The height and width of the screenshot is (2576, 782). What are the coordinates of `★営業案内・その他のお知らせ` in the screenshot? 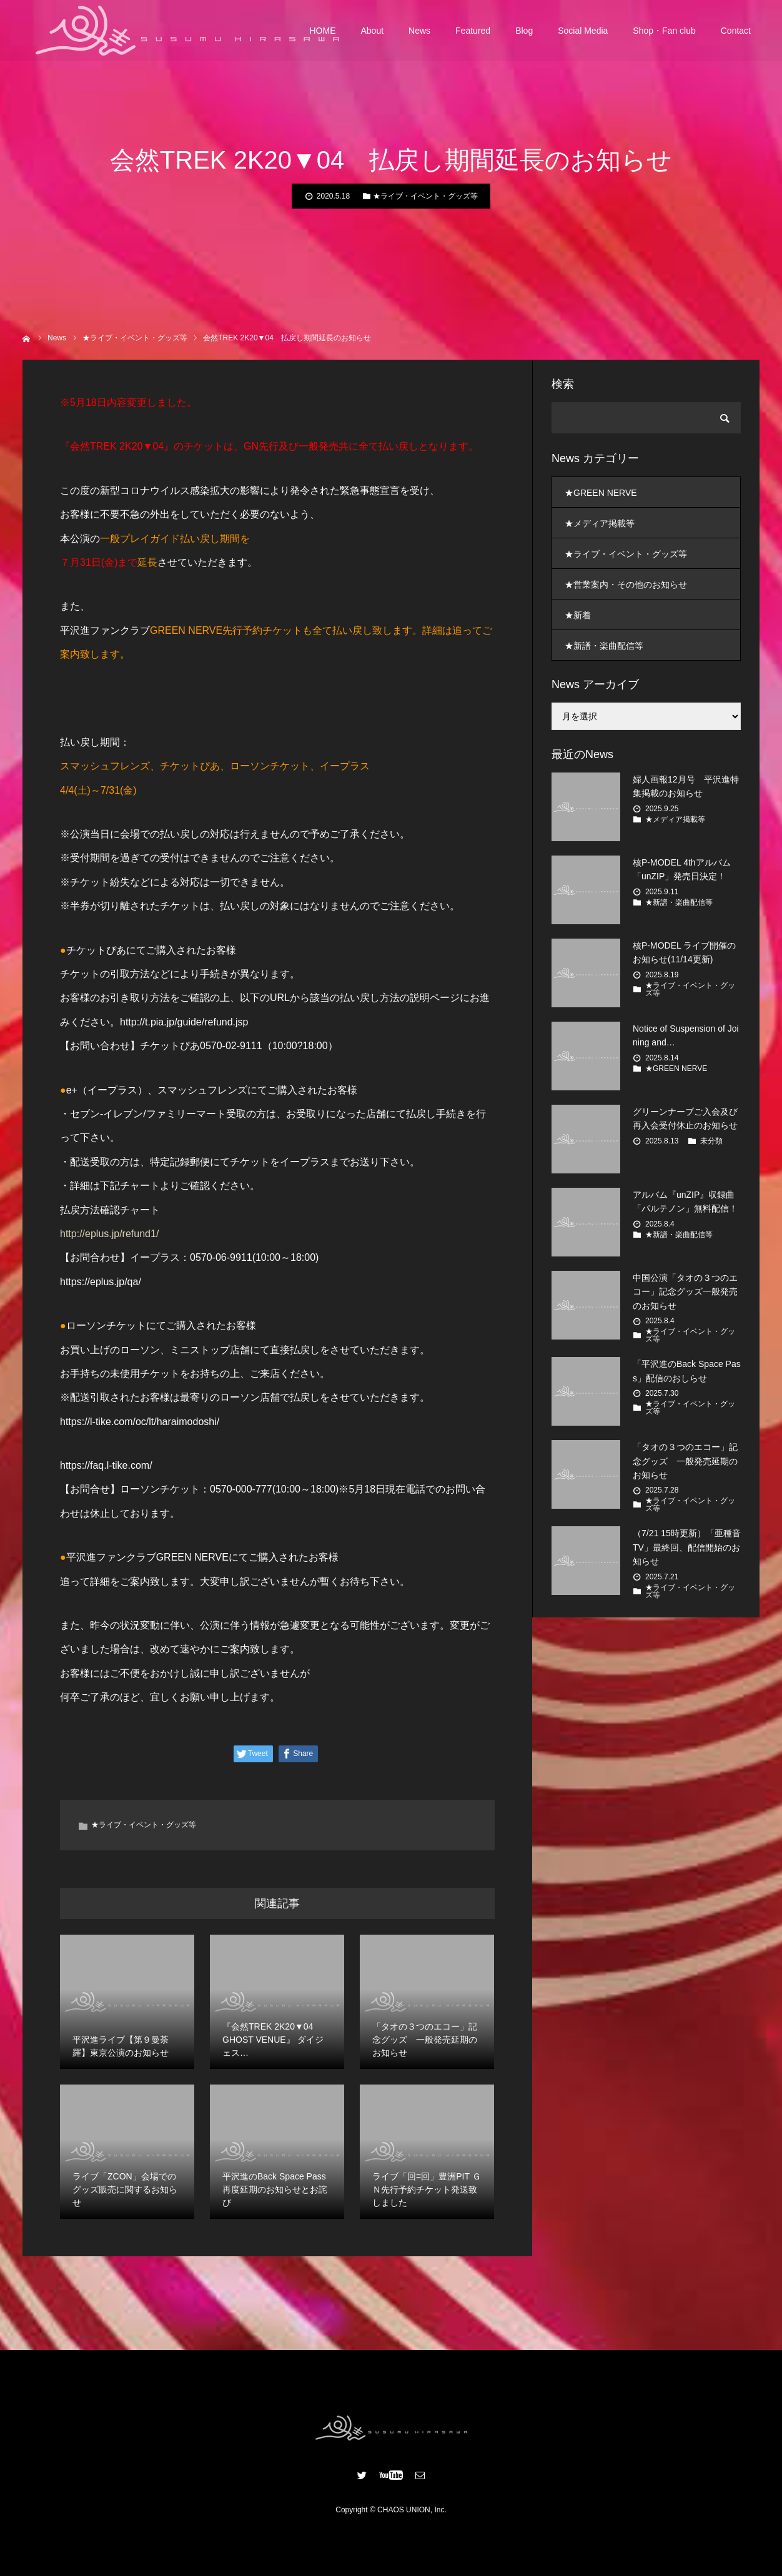 It's located at (626, 585).